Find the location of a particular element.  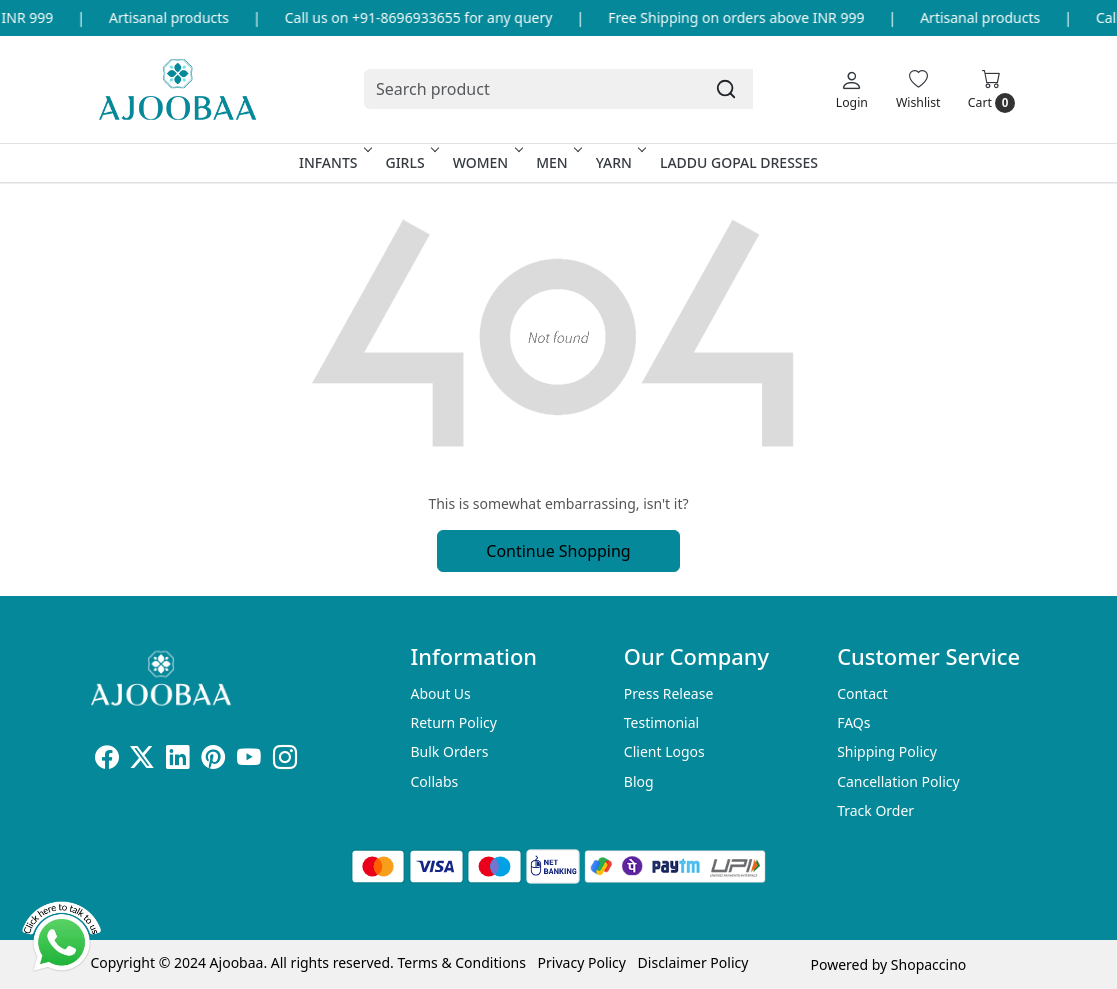

Girls is located at coordinates (410, 162).